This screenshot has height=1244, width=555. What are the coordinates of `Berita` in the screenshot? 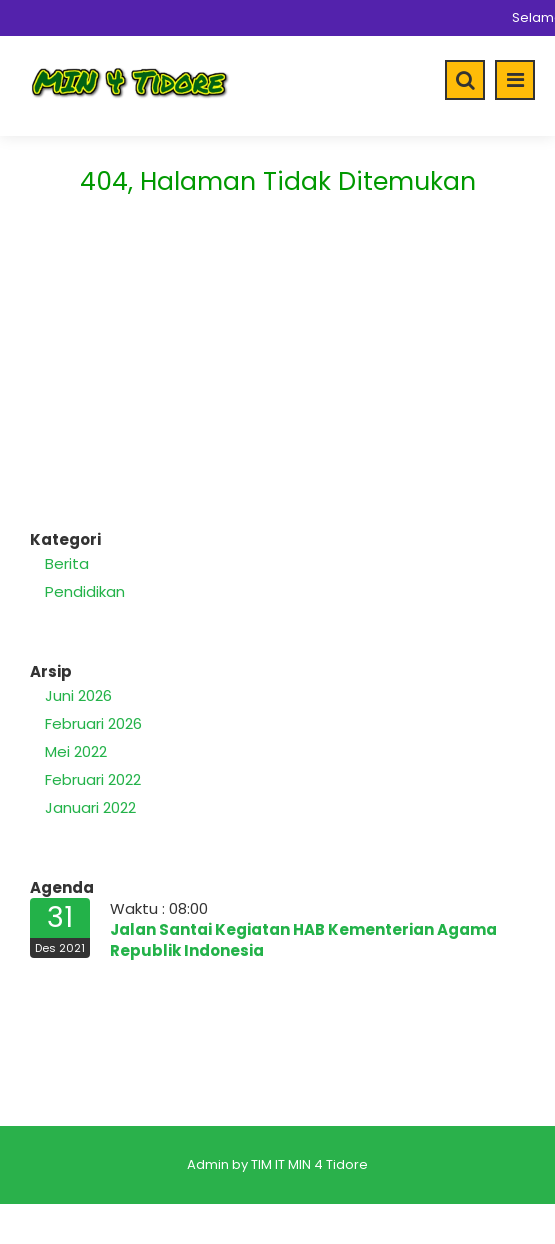 It's located at (67, 563).